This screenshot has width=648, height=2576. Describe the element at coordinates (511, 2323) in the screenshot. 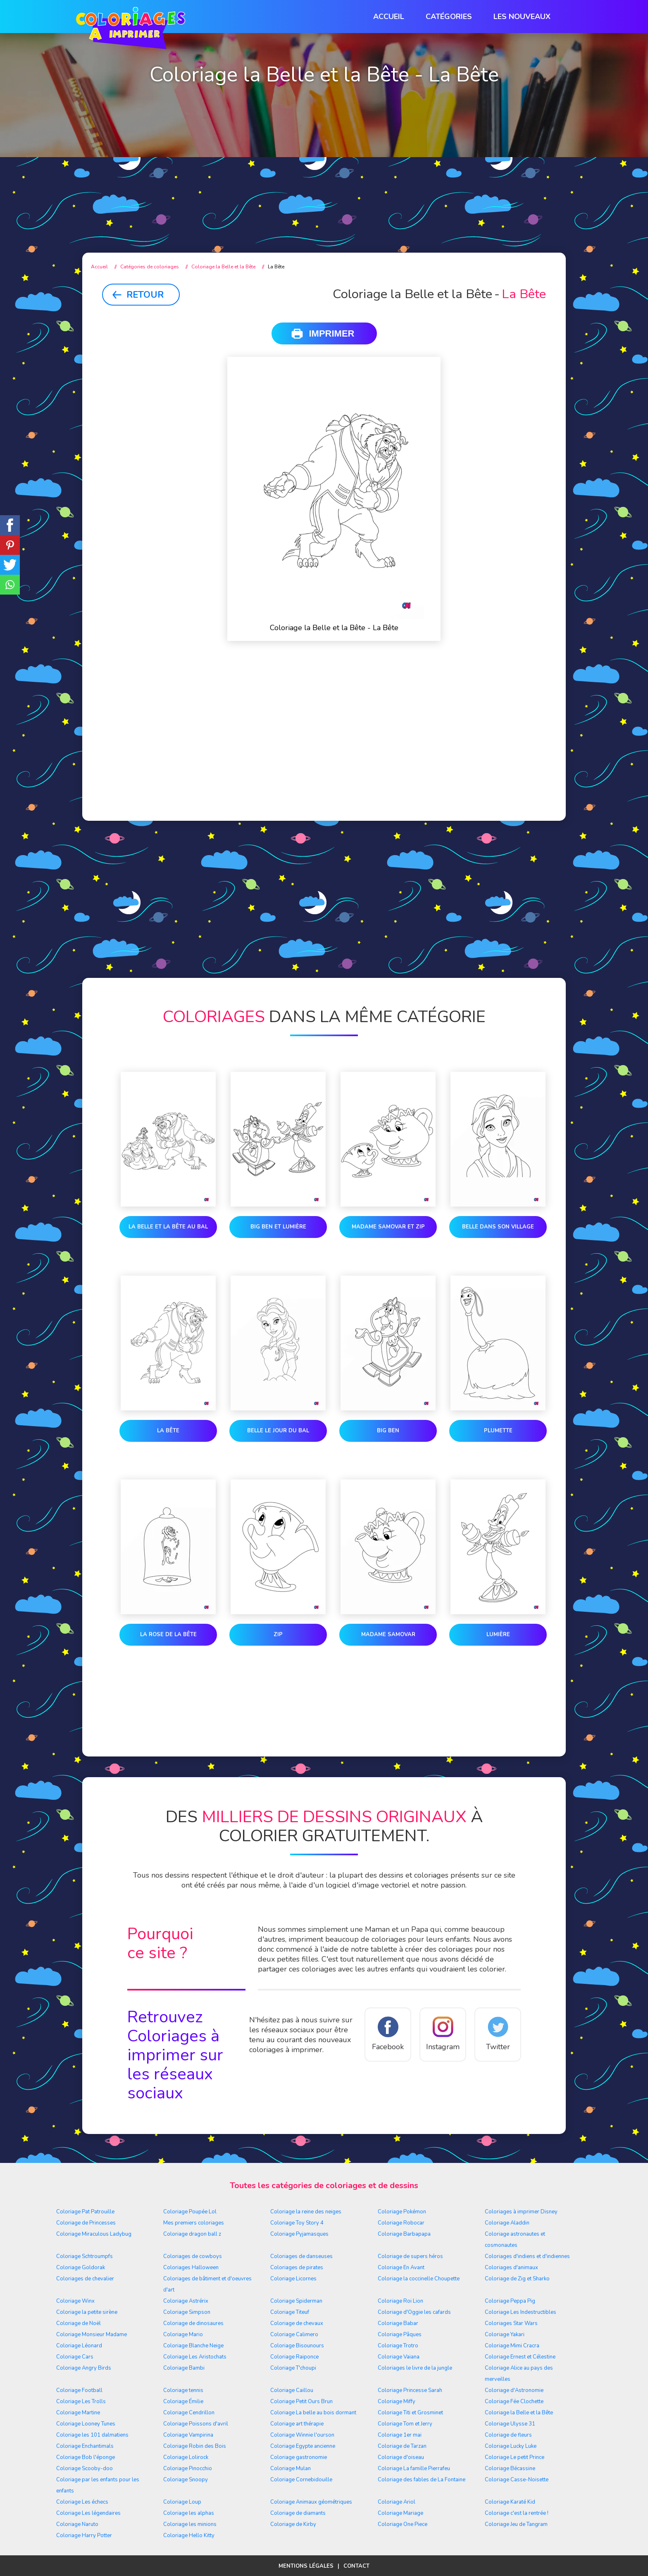

I see `Coloriages Star Wars` at that location.